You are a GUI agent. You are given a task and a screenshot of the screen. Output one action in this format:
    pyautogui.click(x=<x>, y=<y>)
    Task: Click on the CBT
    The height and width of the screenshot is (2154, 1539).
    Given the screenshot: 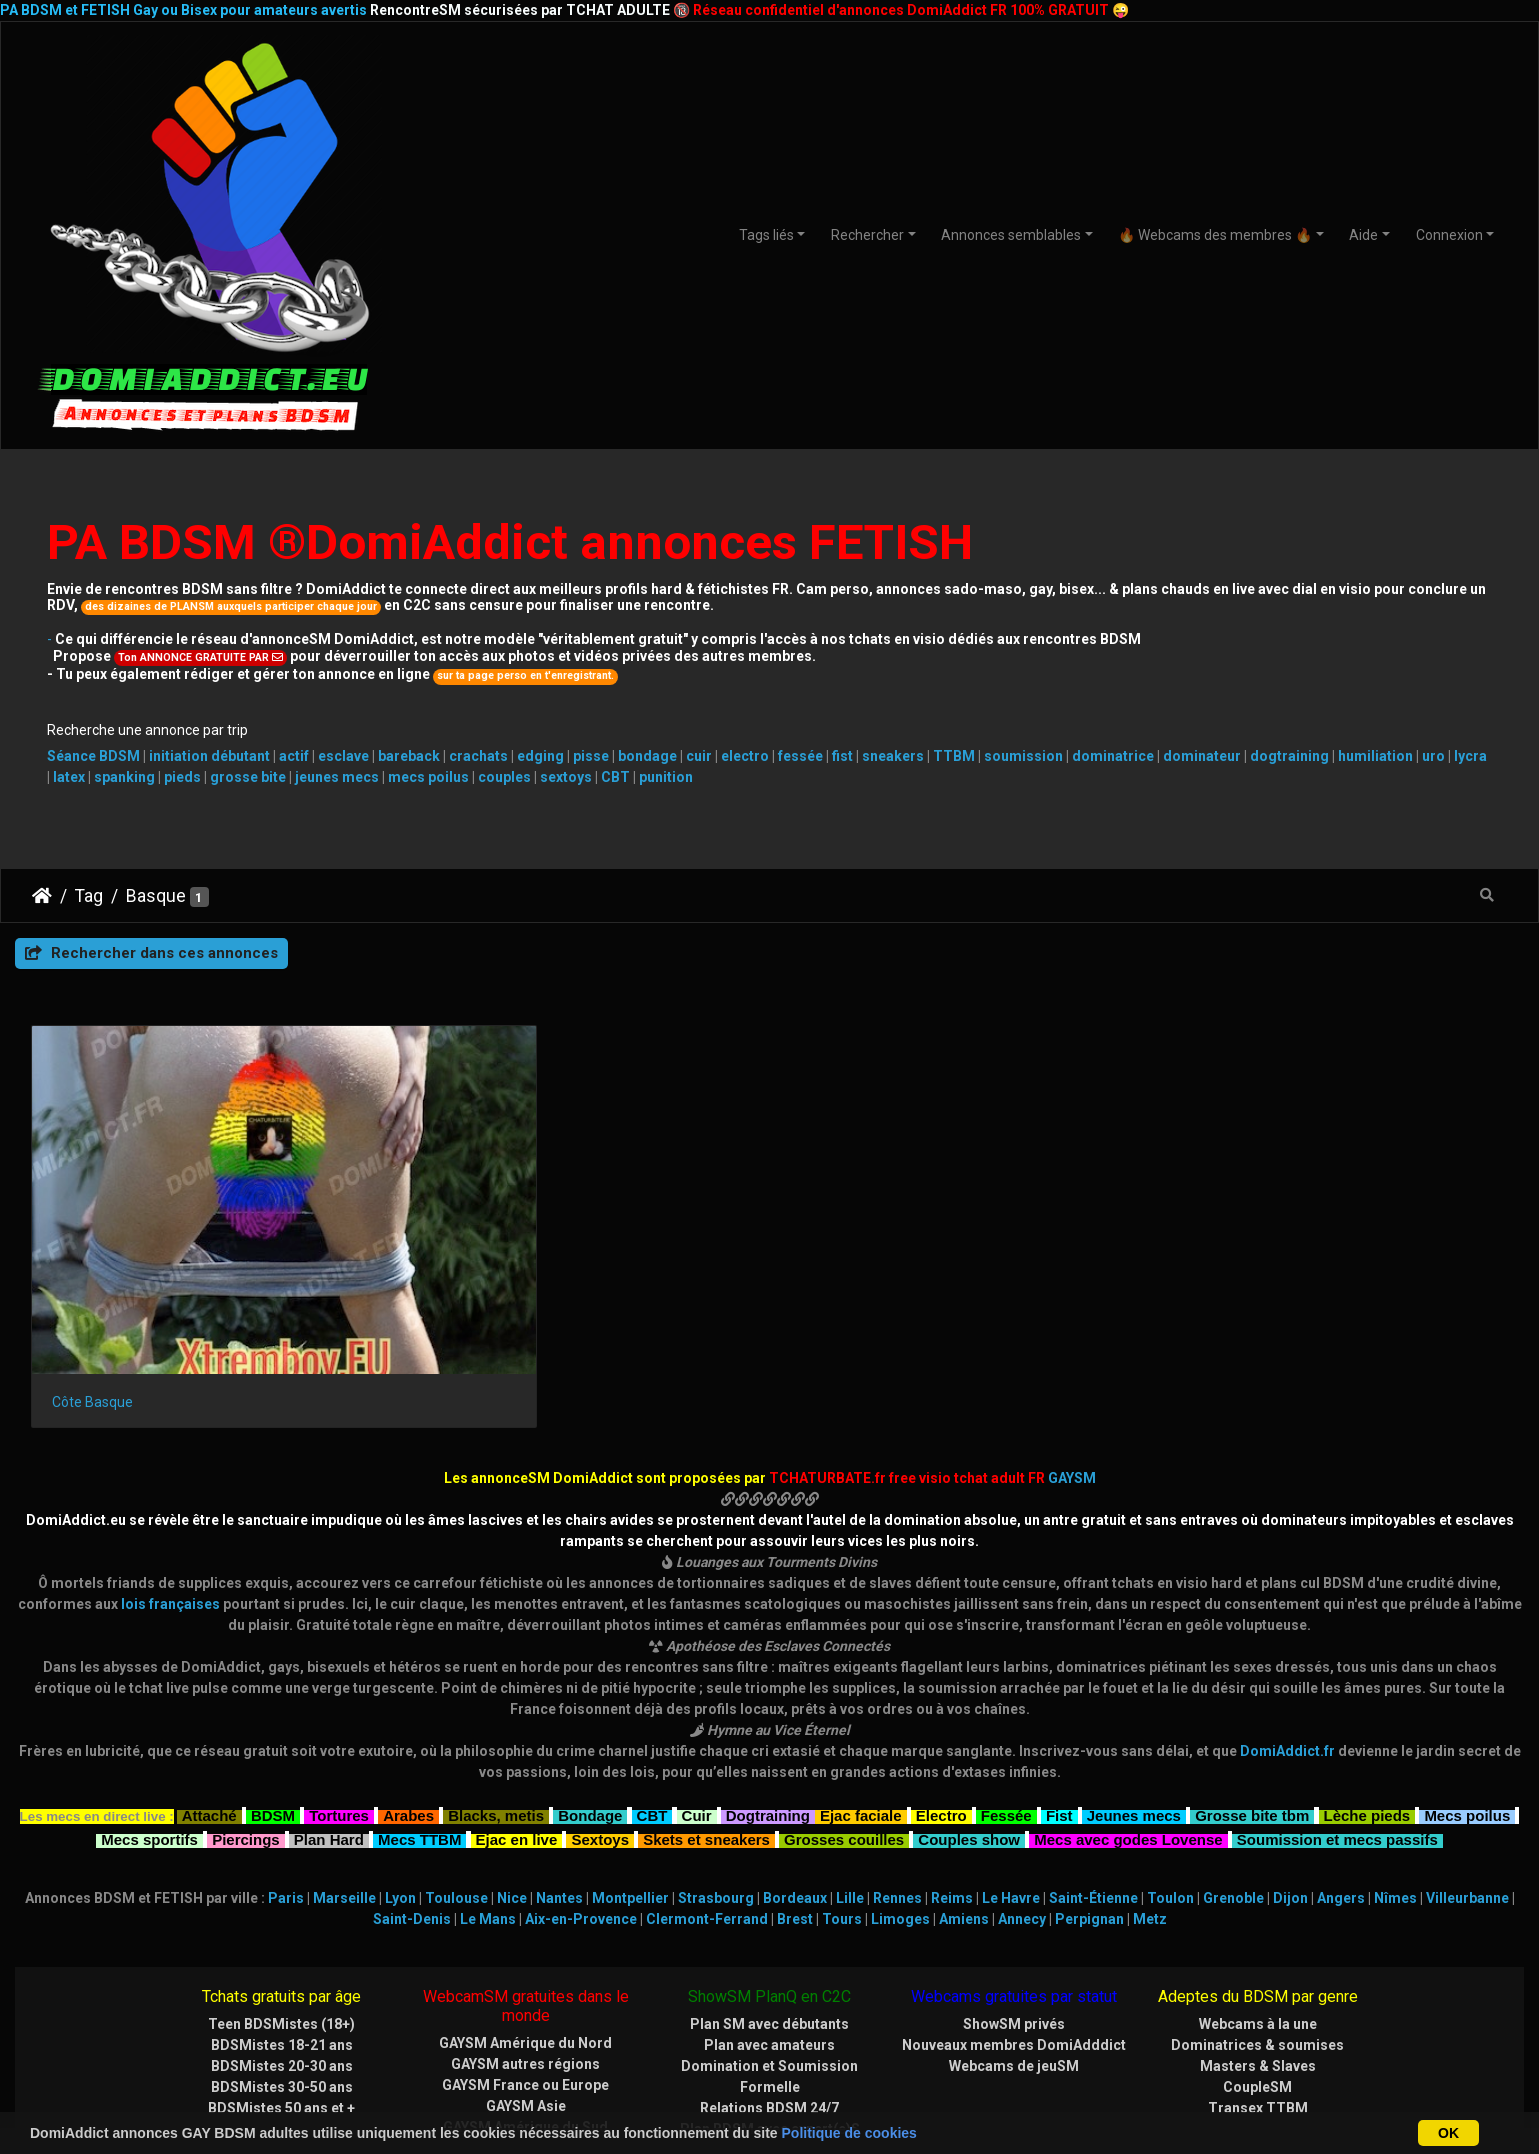 What is the action you would take?
    pyautogui.click(x=615, y=777)
    